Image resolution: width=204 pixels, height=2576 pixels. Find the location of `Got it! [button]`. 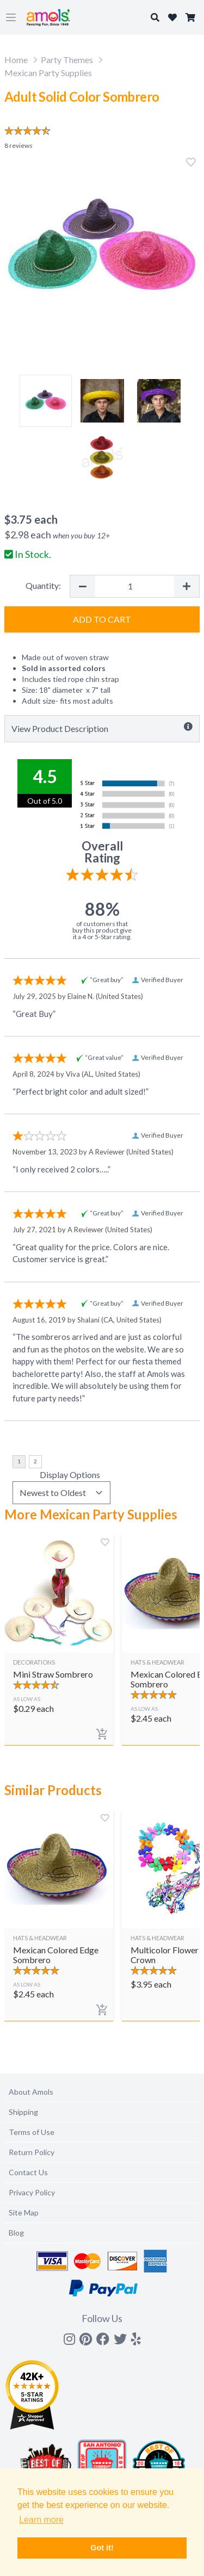

Got it! [button] is located at coordinates (101, 2547).